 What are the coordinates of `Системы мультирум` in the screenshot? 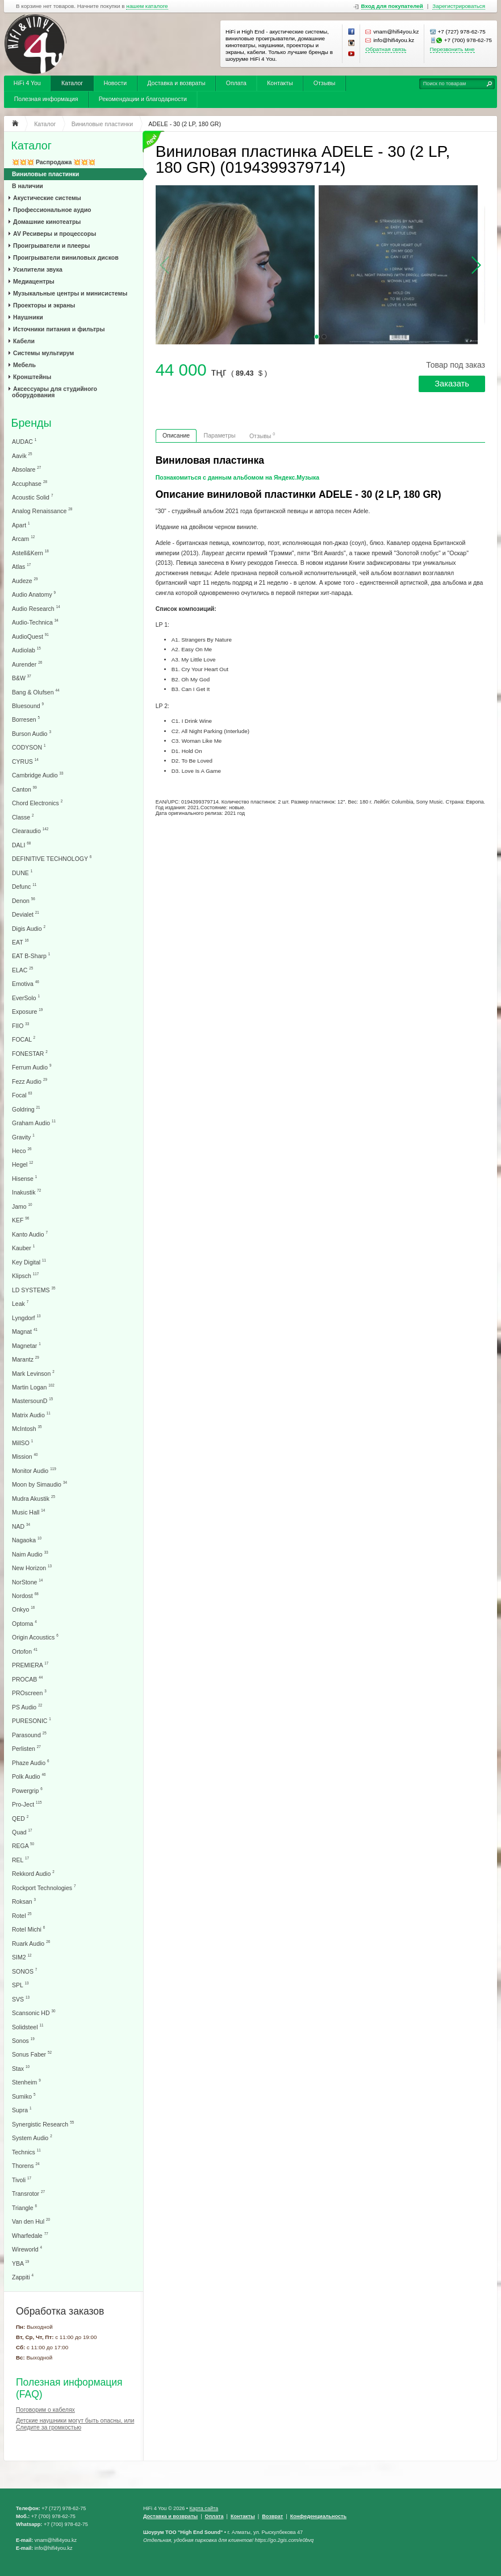 It's located at (43, 352).